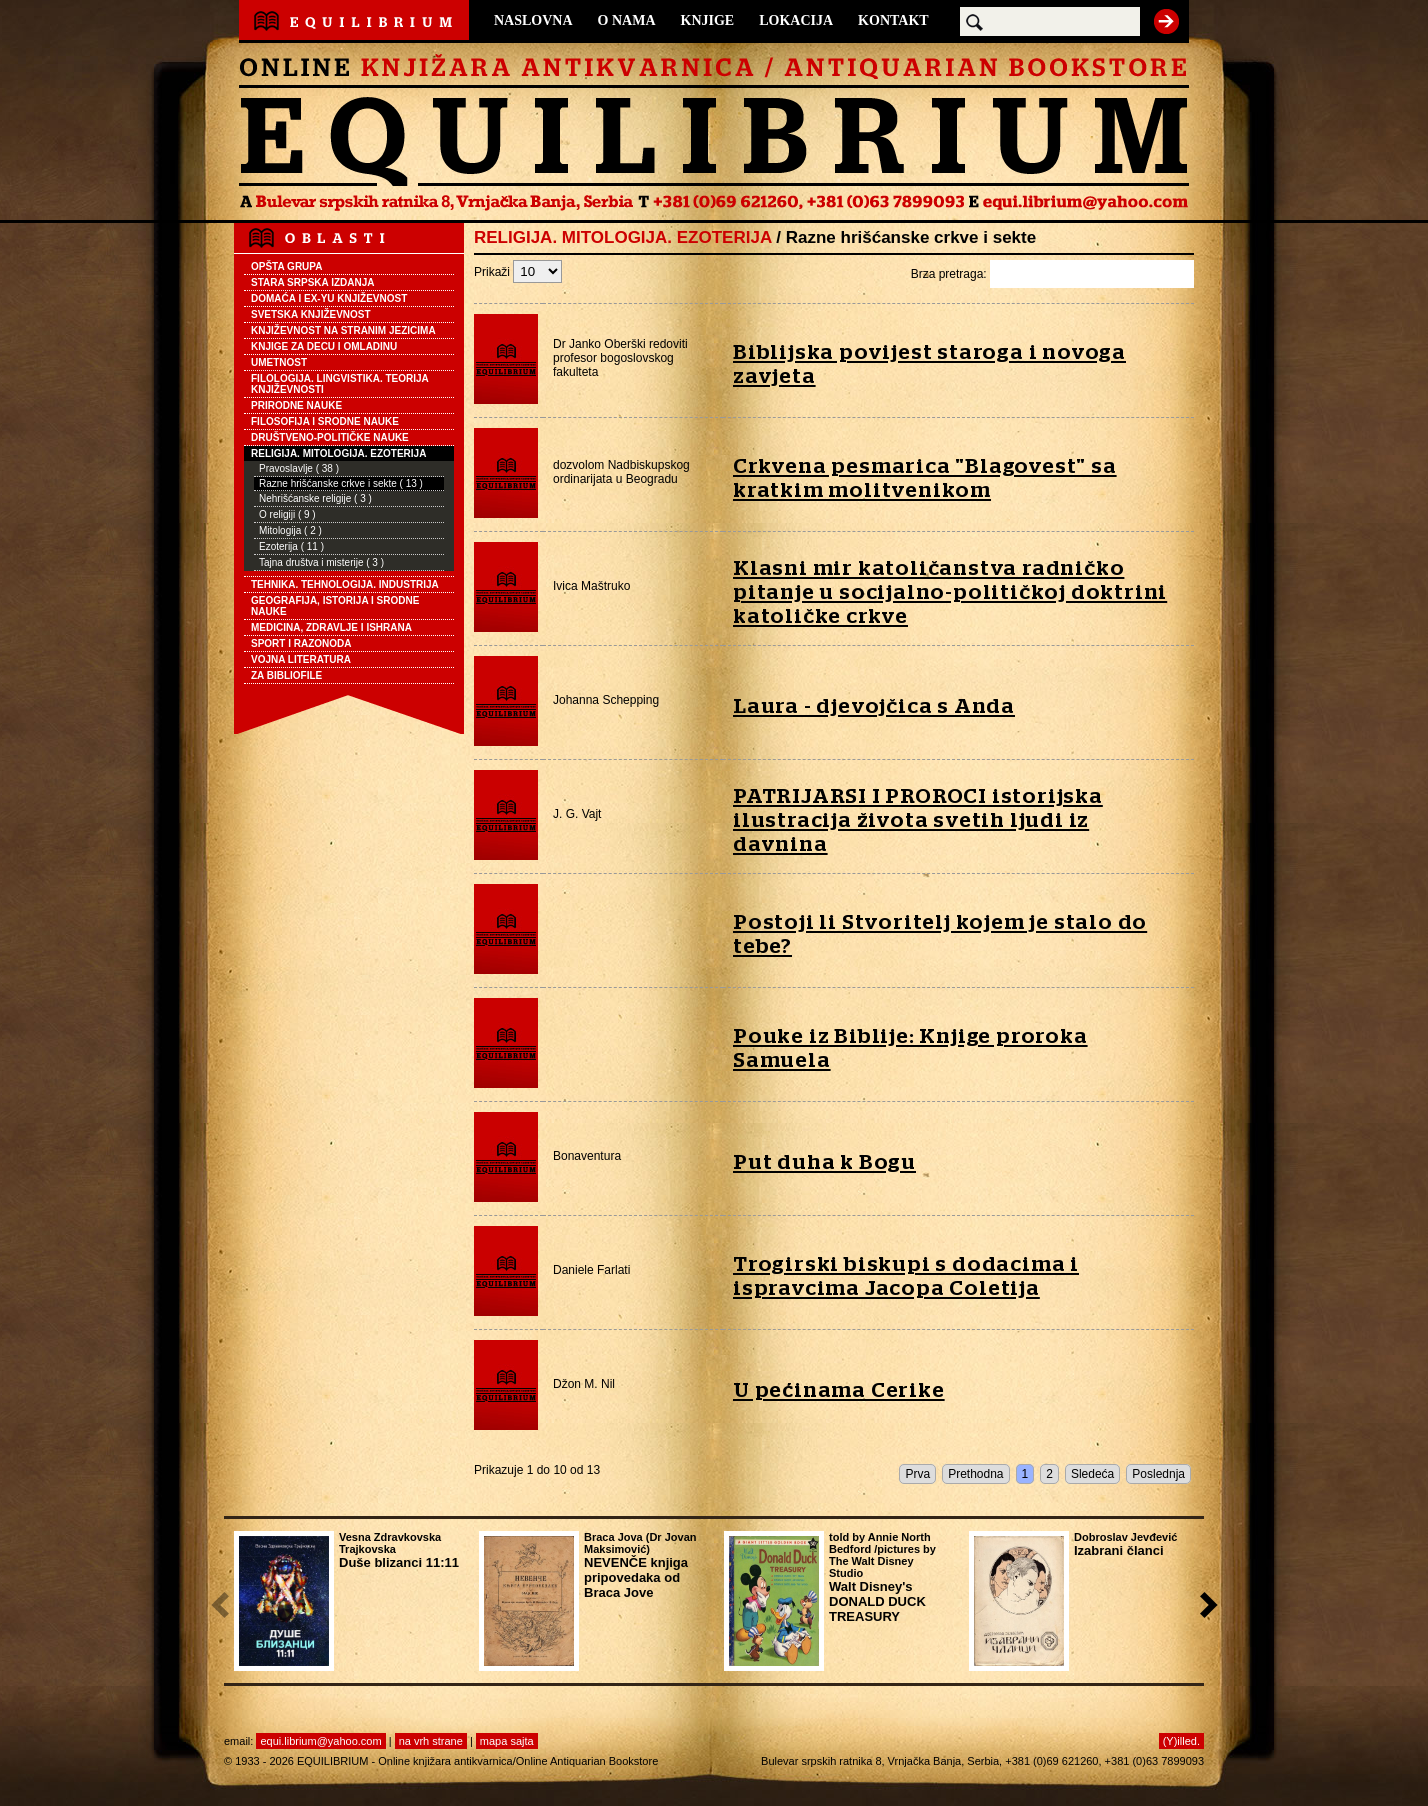  Describe the element at coordinates (341, 483) in the screenshot. I see `Razne hrišćanske crkve i sekte ( 13 )` at that location.